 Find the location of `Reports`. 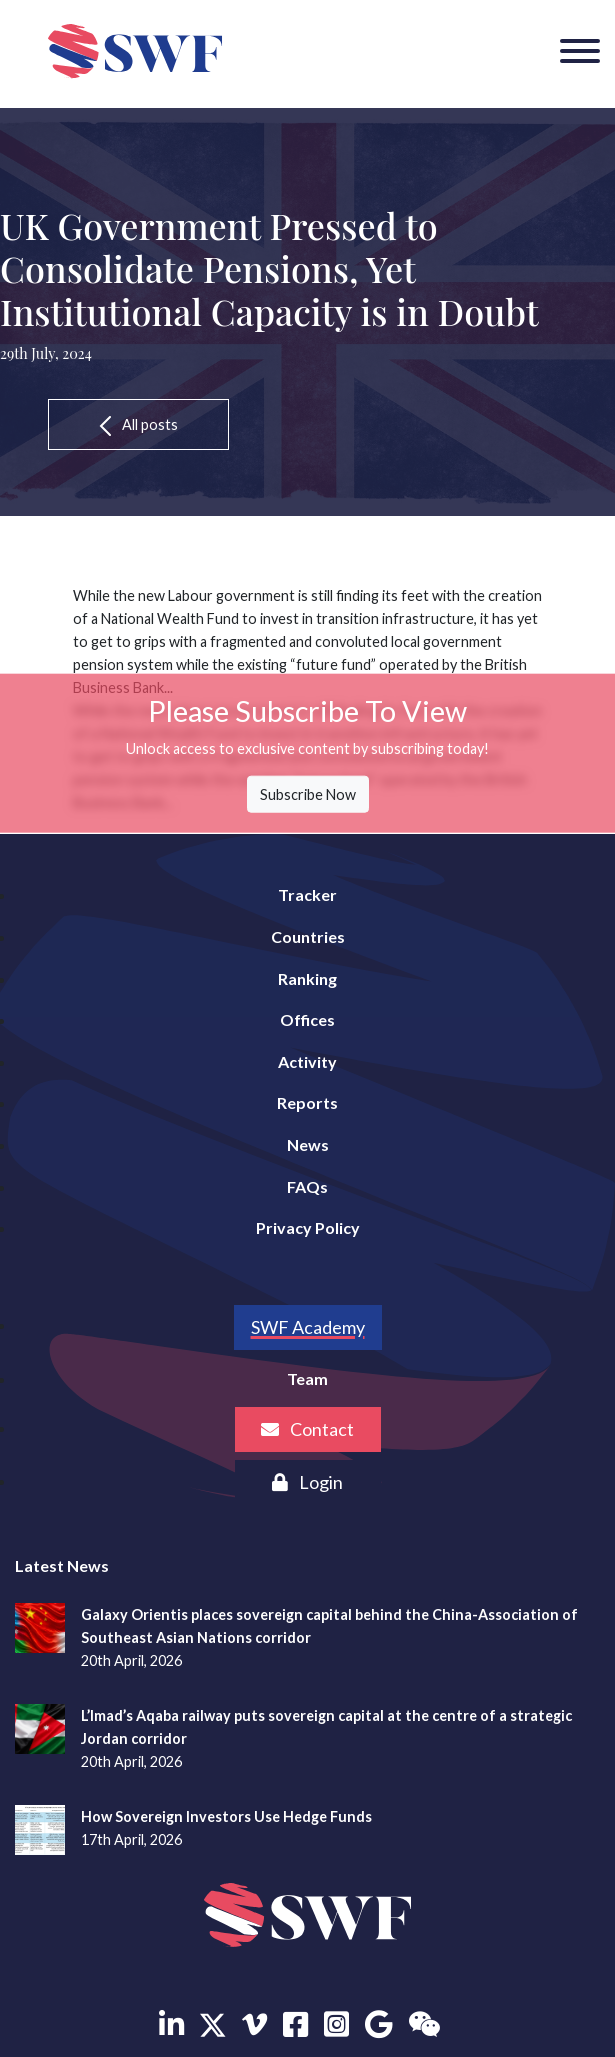

Reports is located at coordinates (307, 1102).